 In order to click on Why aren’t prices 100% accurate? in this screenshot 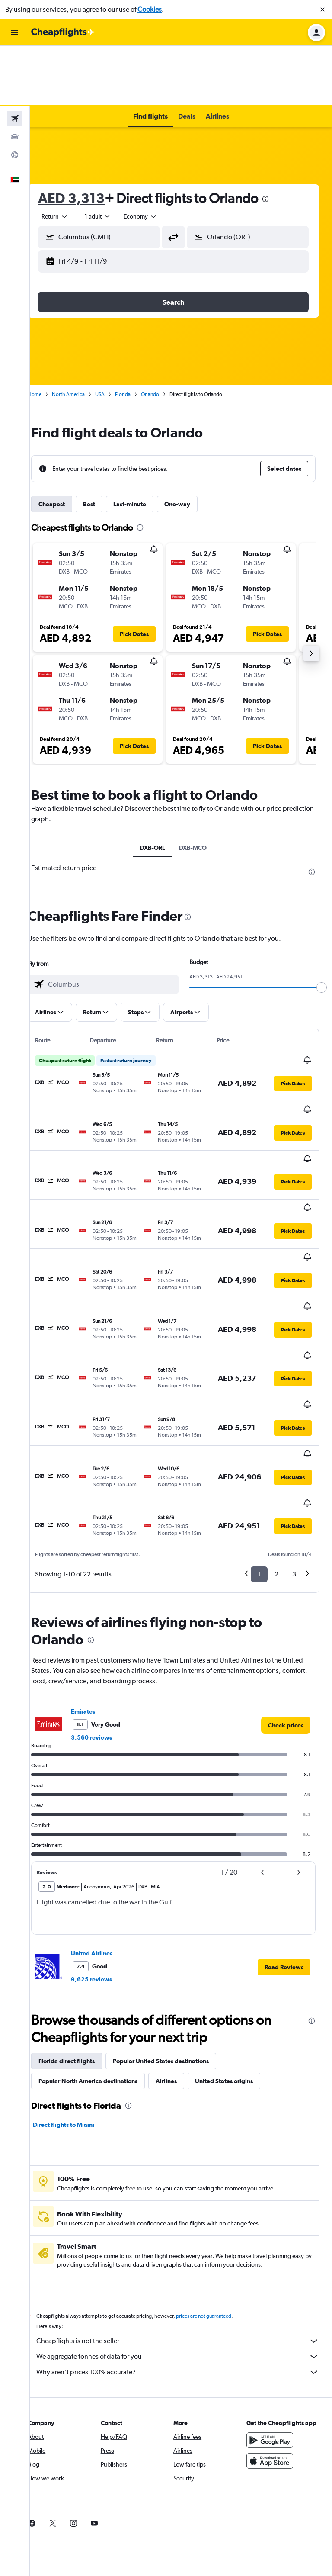, I will do `click(185, 2200)`.